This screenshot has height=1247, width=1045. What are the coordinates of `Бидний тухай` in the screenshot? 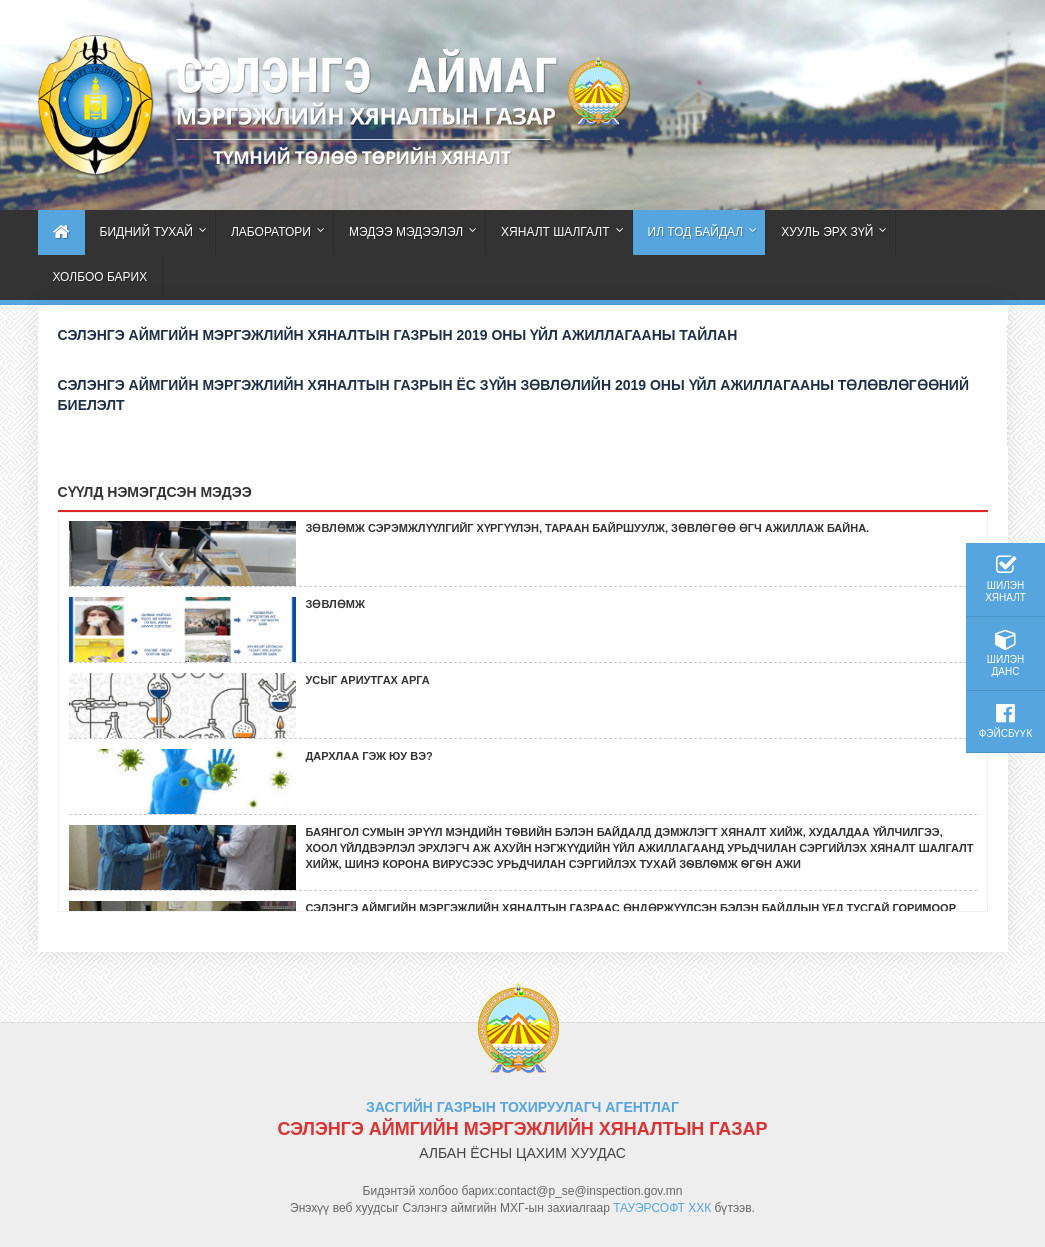 It's located at (146, 232).